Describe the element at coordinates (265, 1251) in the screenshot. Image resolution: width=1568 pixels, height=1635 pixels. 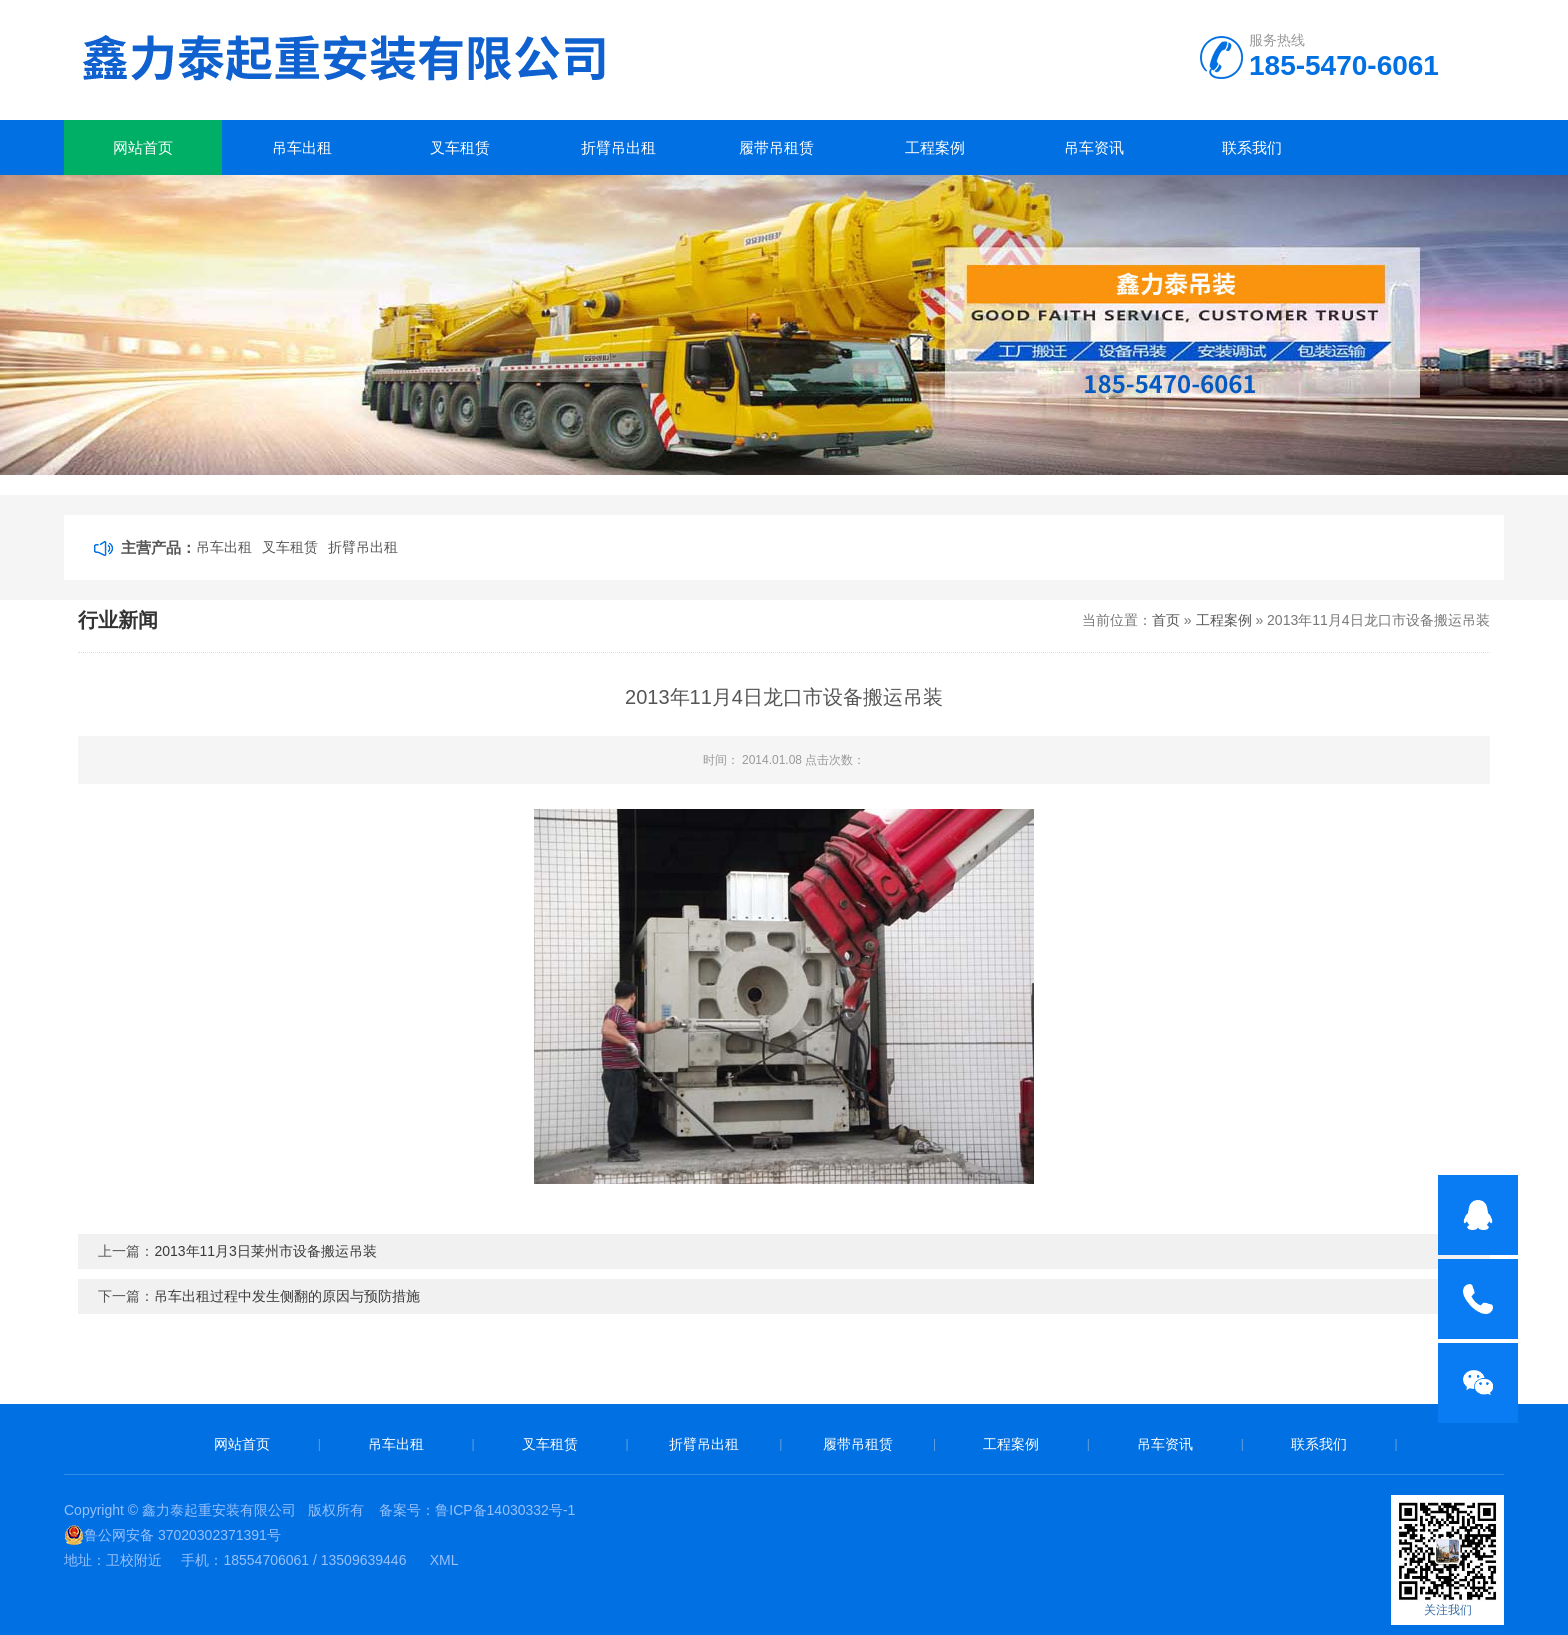
I see `2013年11月3日莱州市设备搬运吊装` at that location.